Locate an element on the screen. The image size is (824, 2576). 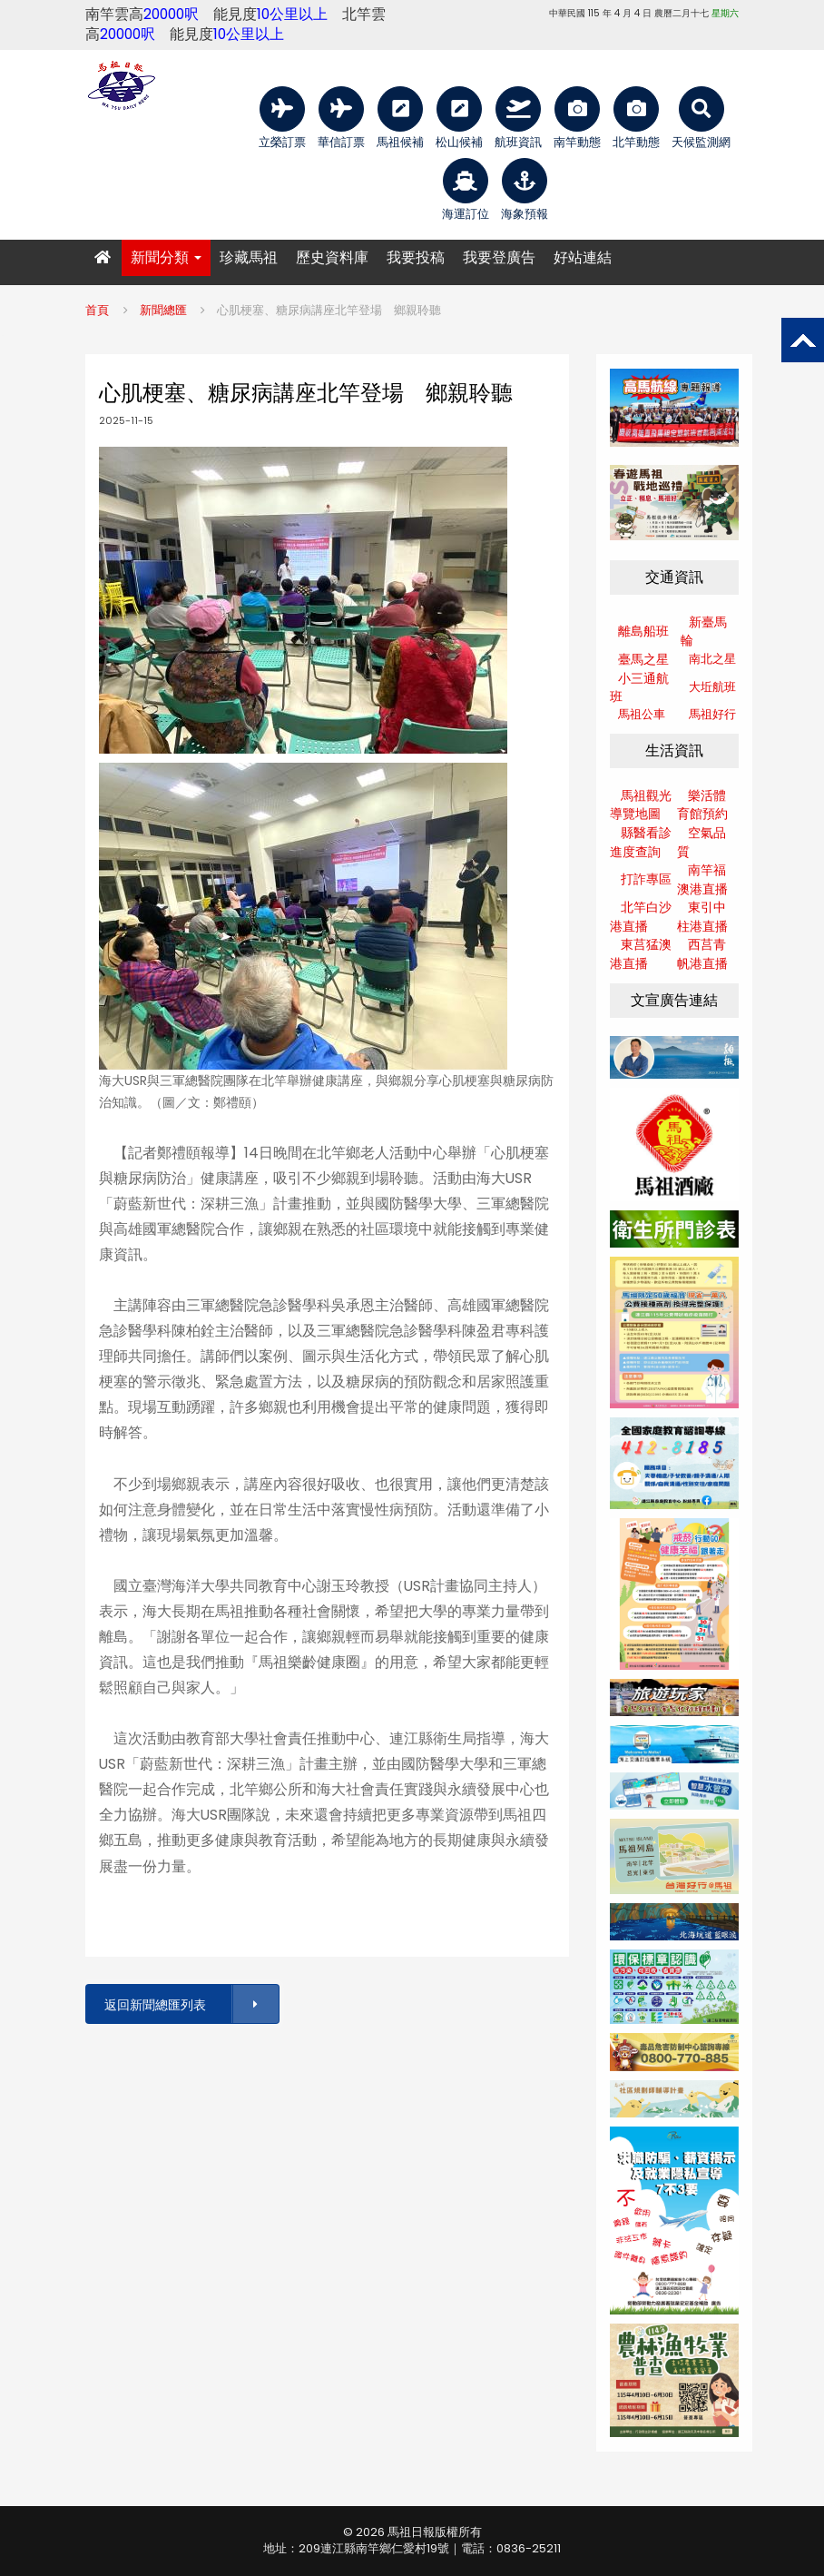
我要登廣告 is located at coordinates (499, 257).